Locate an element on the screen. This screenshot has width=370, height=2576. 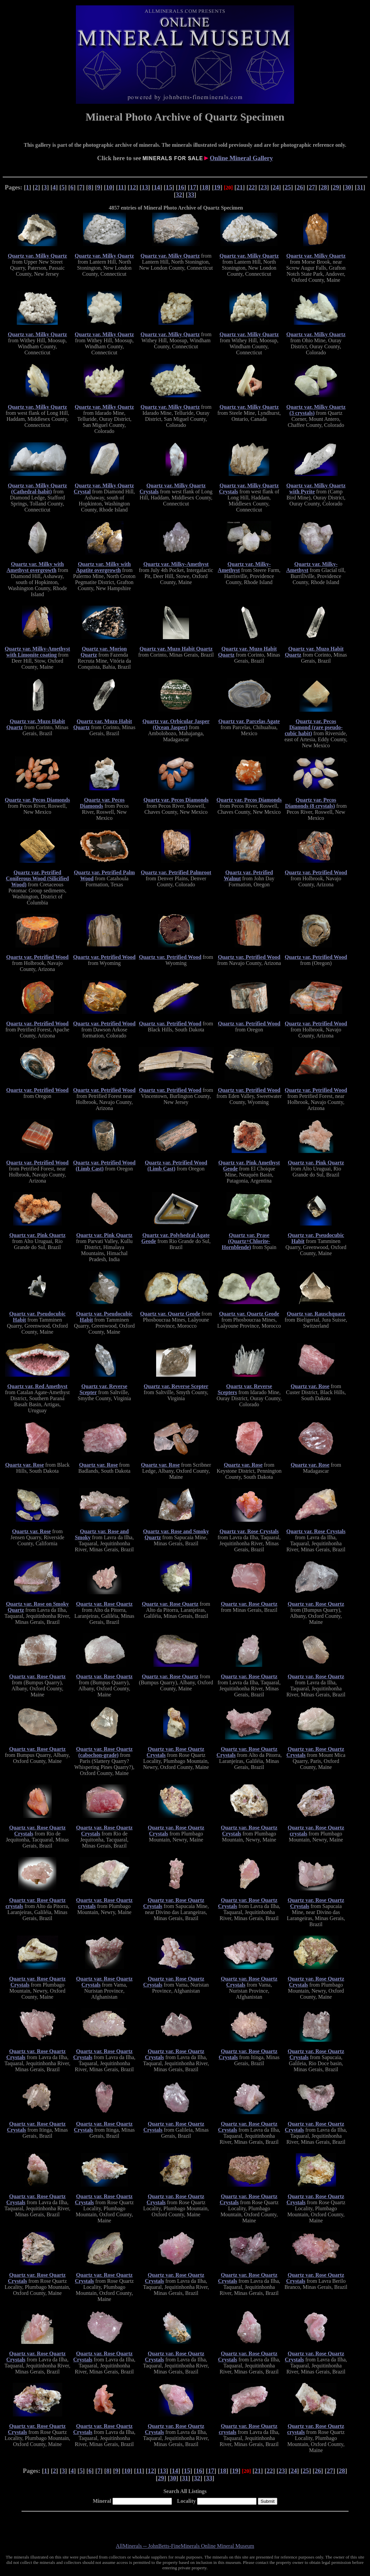
32 is located at coordinates (179, 194).